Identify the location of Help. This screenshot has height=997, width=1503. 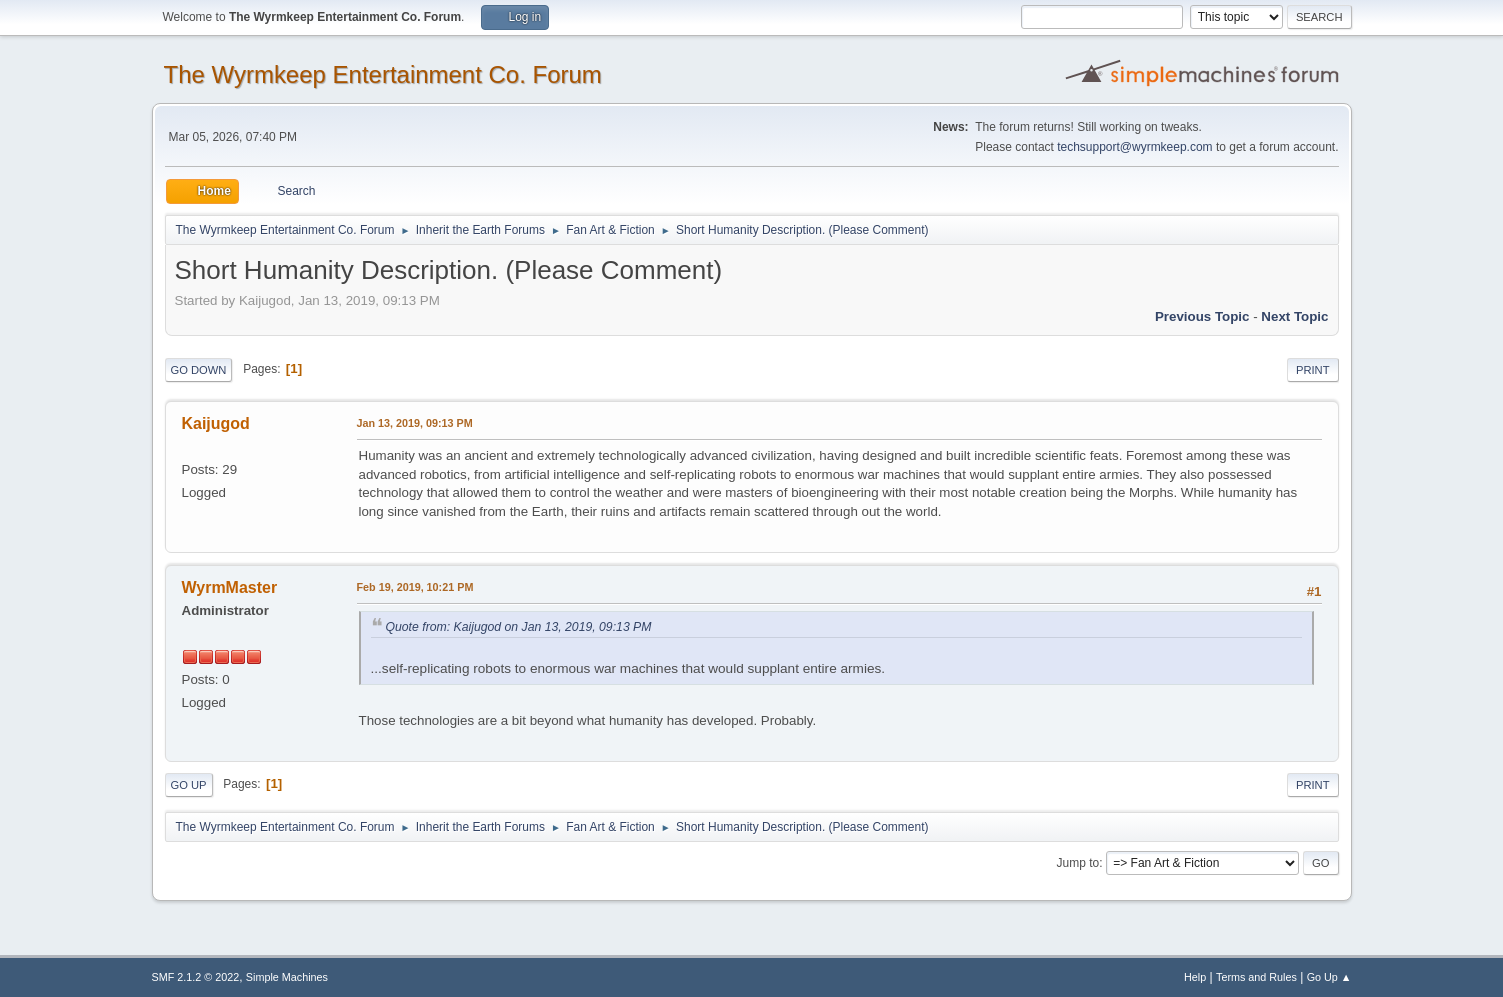
(1195, 977).